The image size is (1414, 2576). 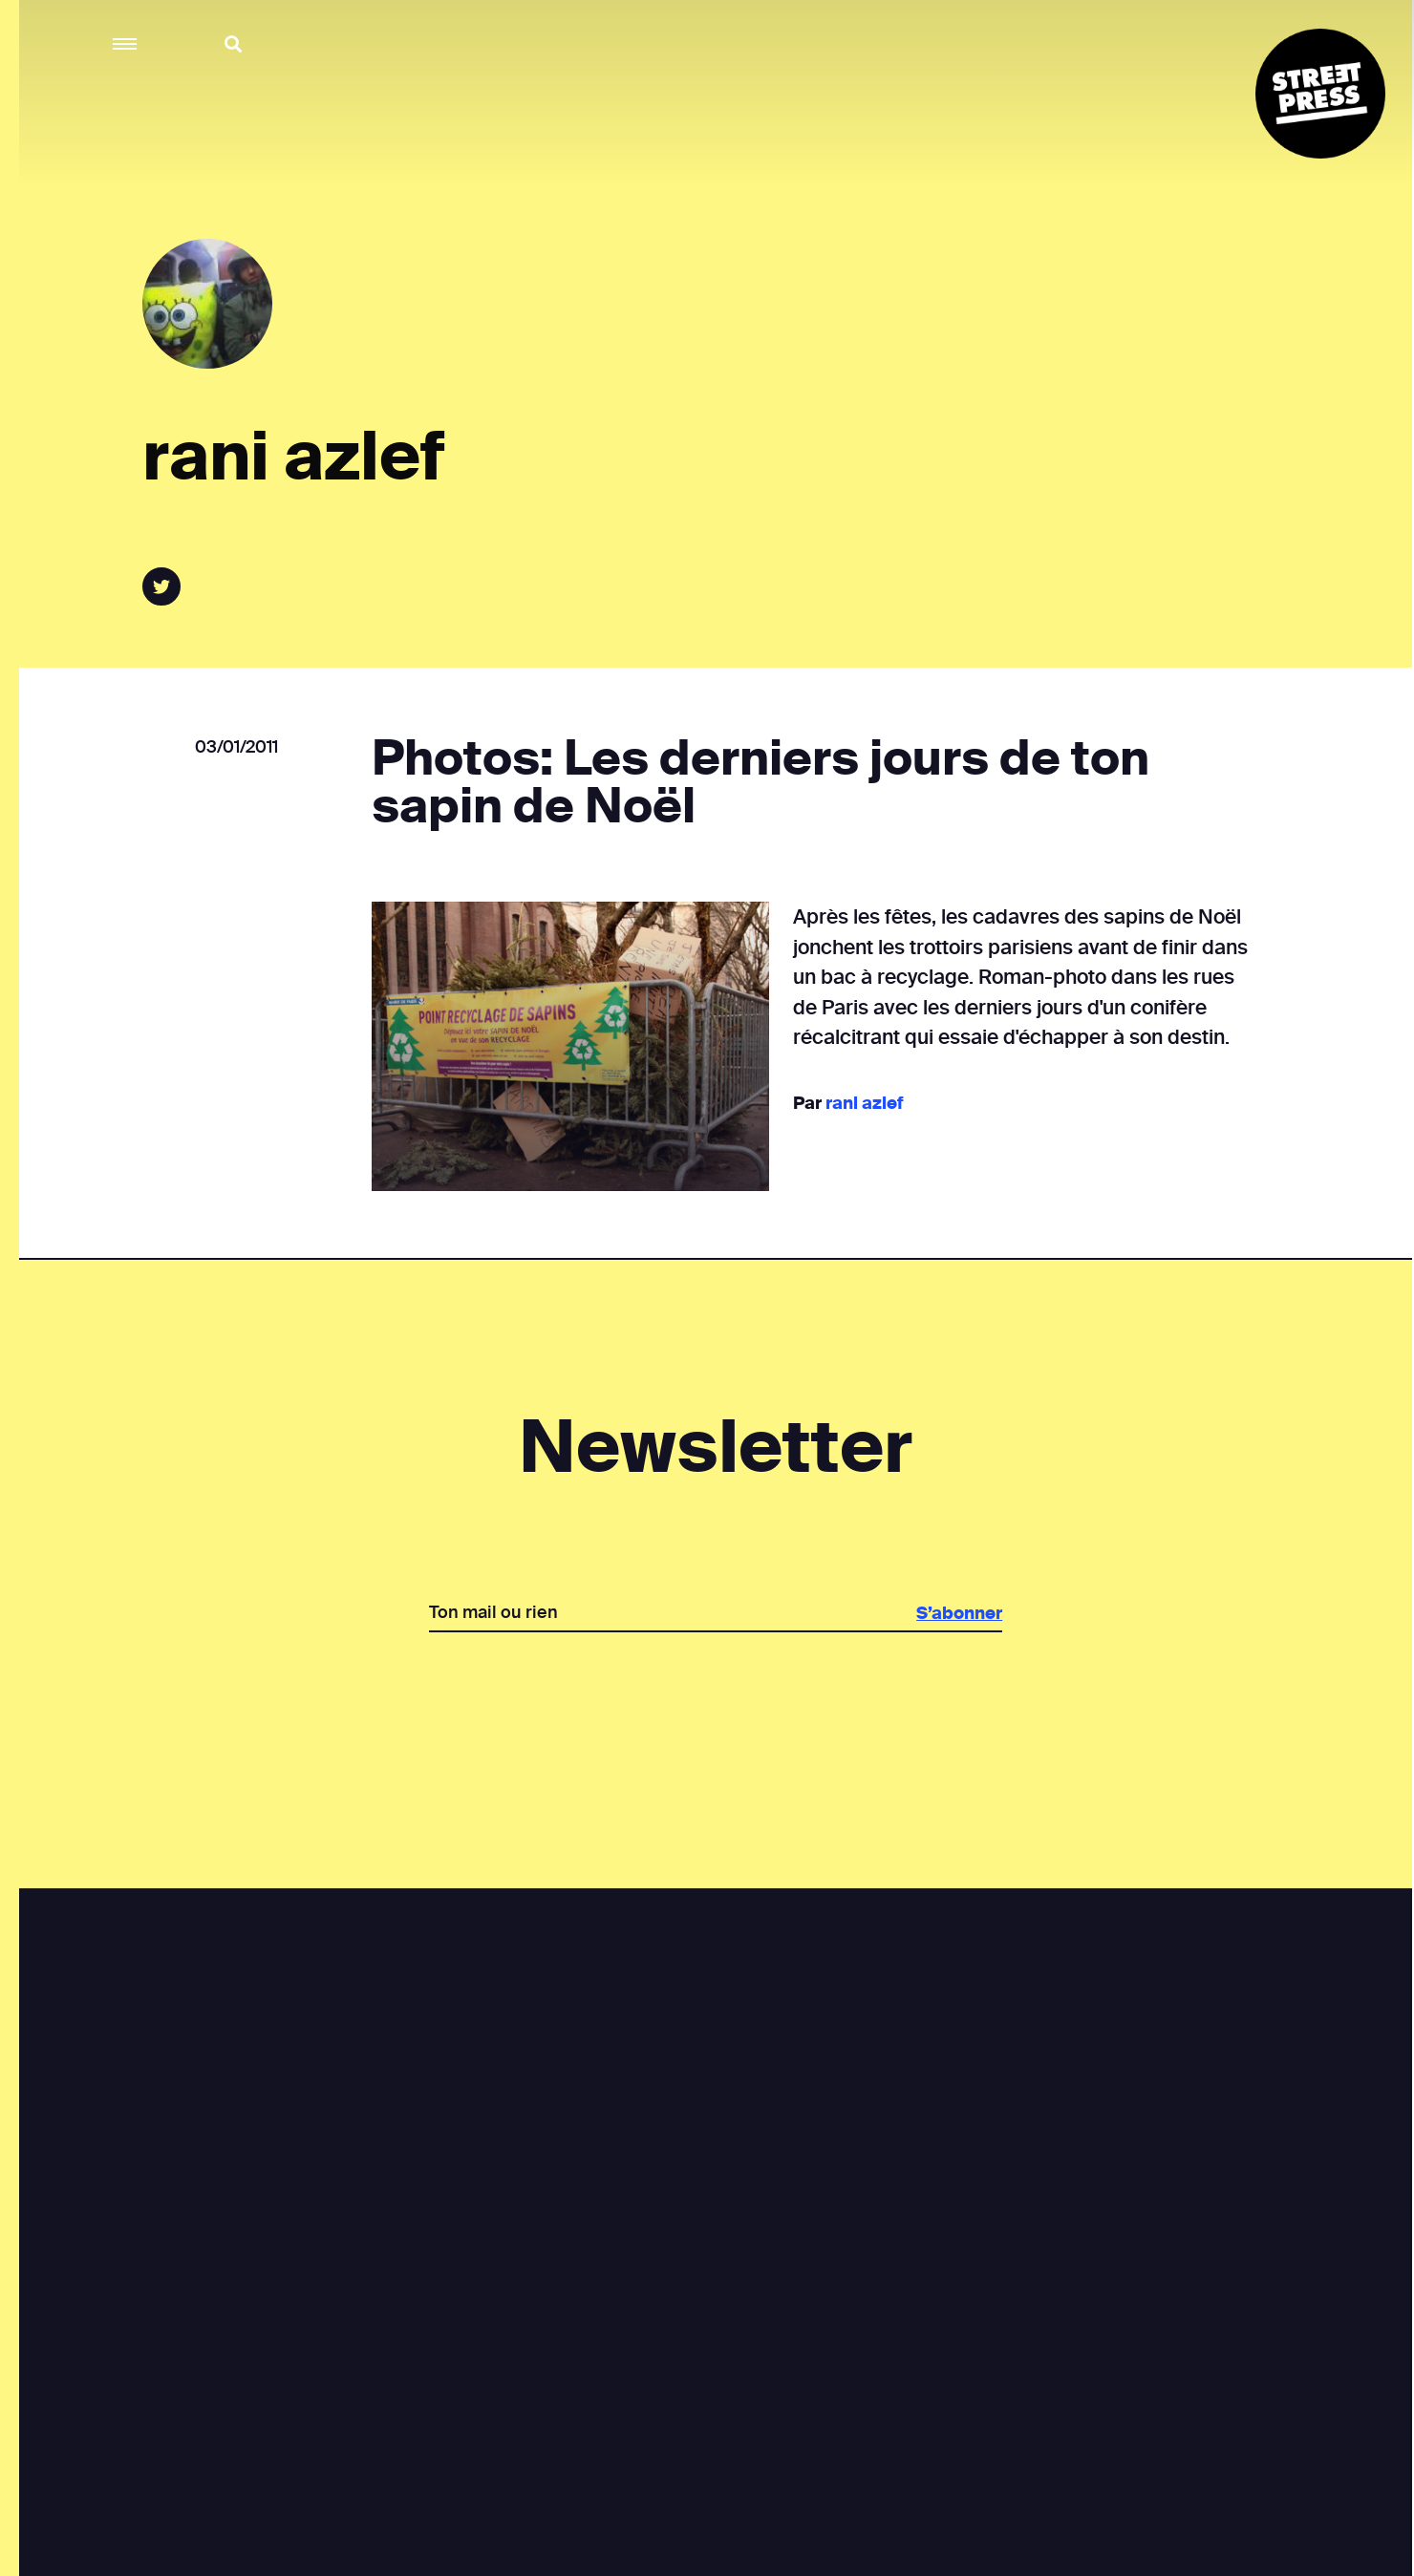 What do you see at coordinates (125, 44) in the screenshot?
I see `[button]` at bounding box center [125, 44].